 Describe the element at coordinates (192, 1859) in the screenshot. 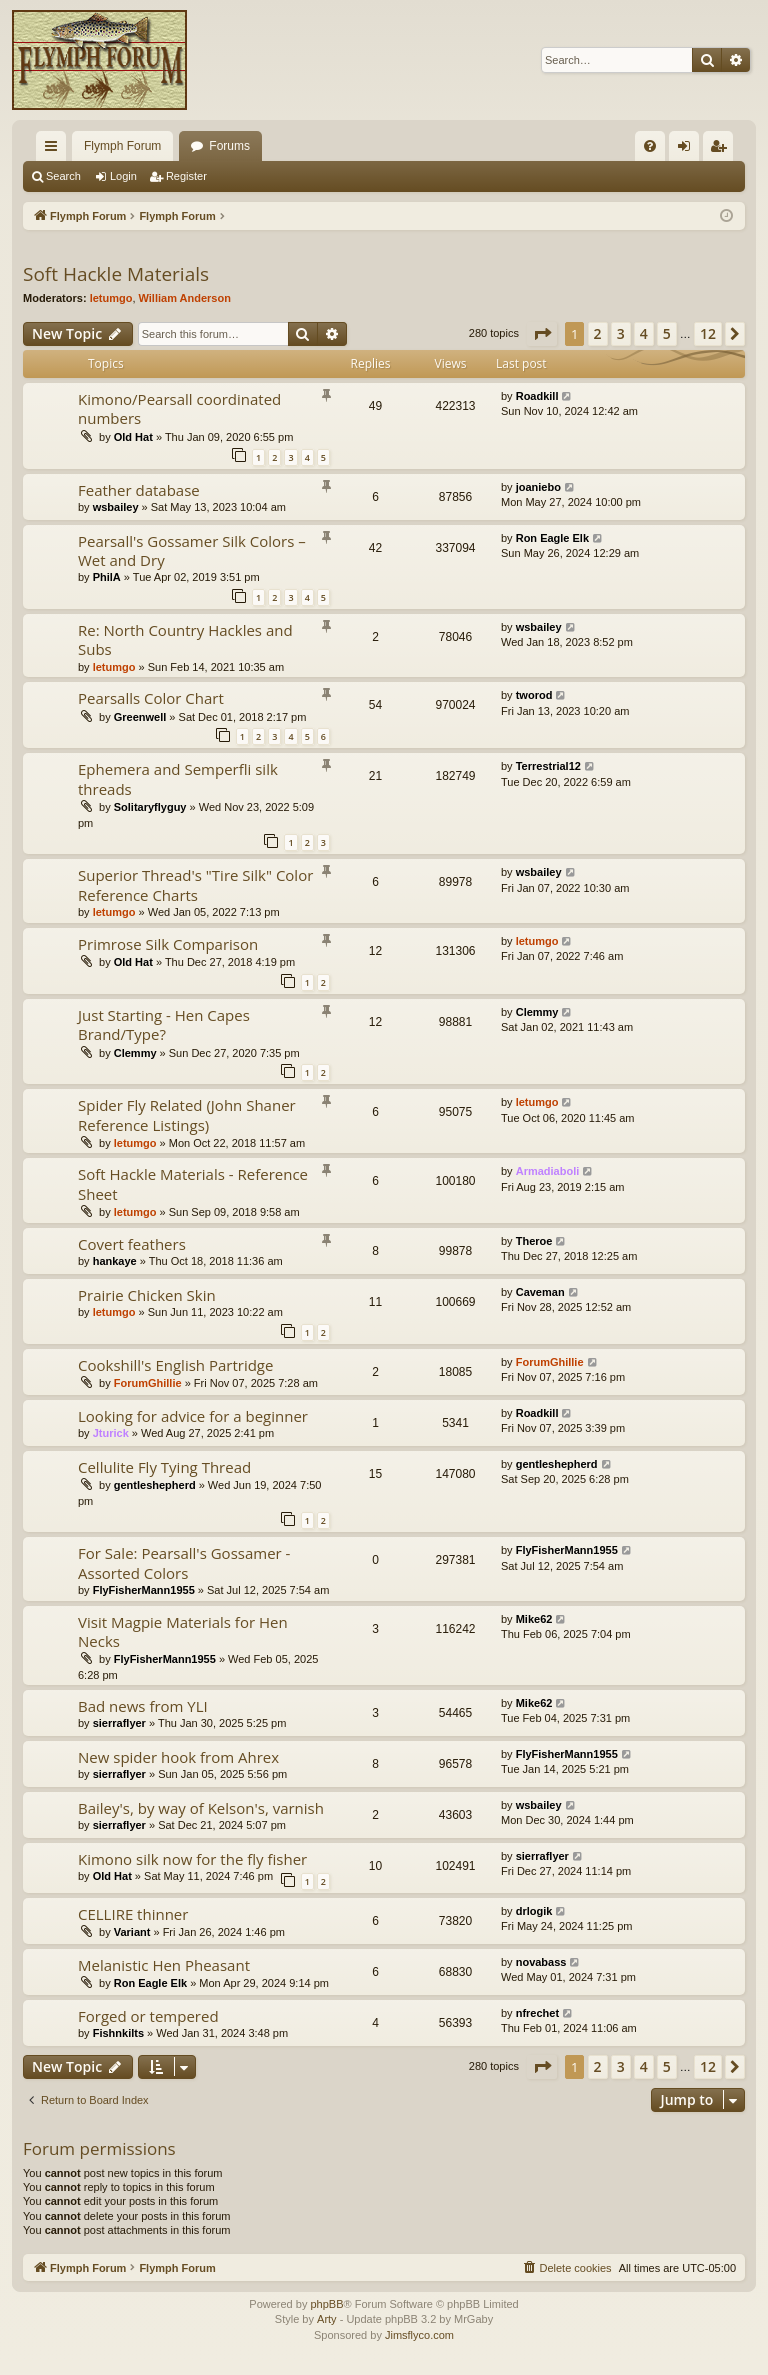

I see `Kimono silk now for the fly fisher` at that location.